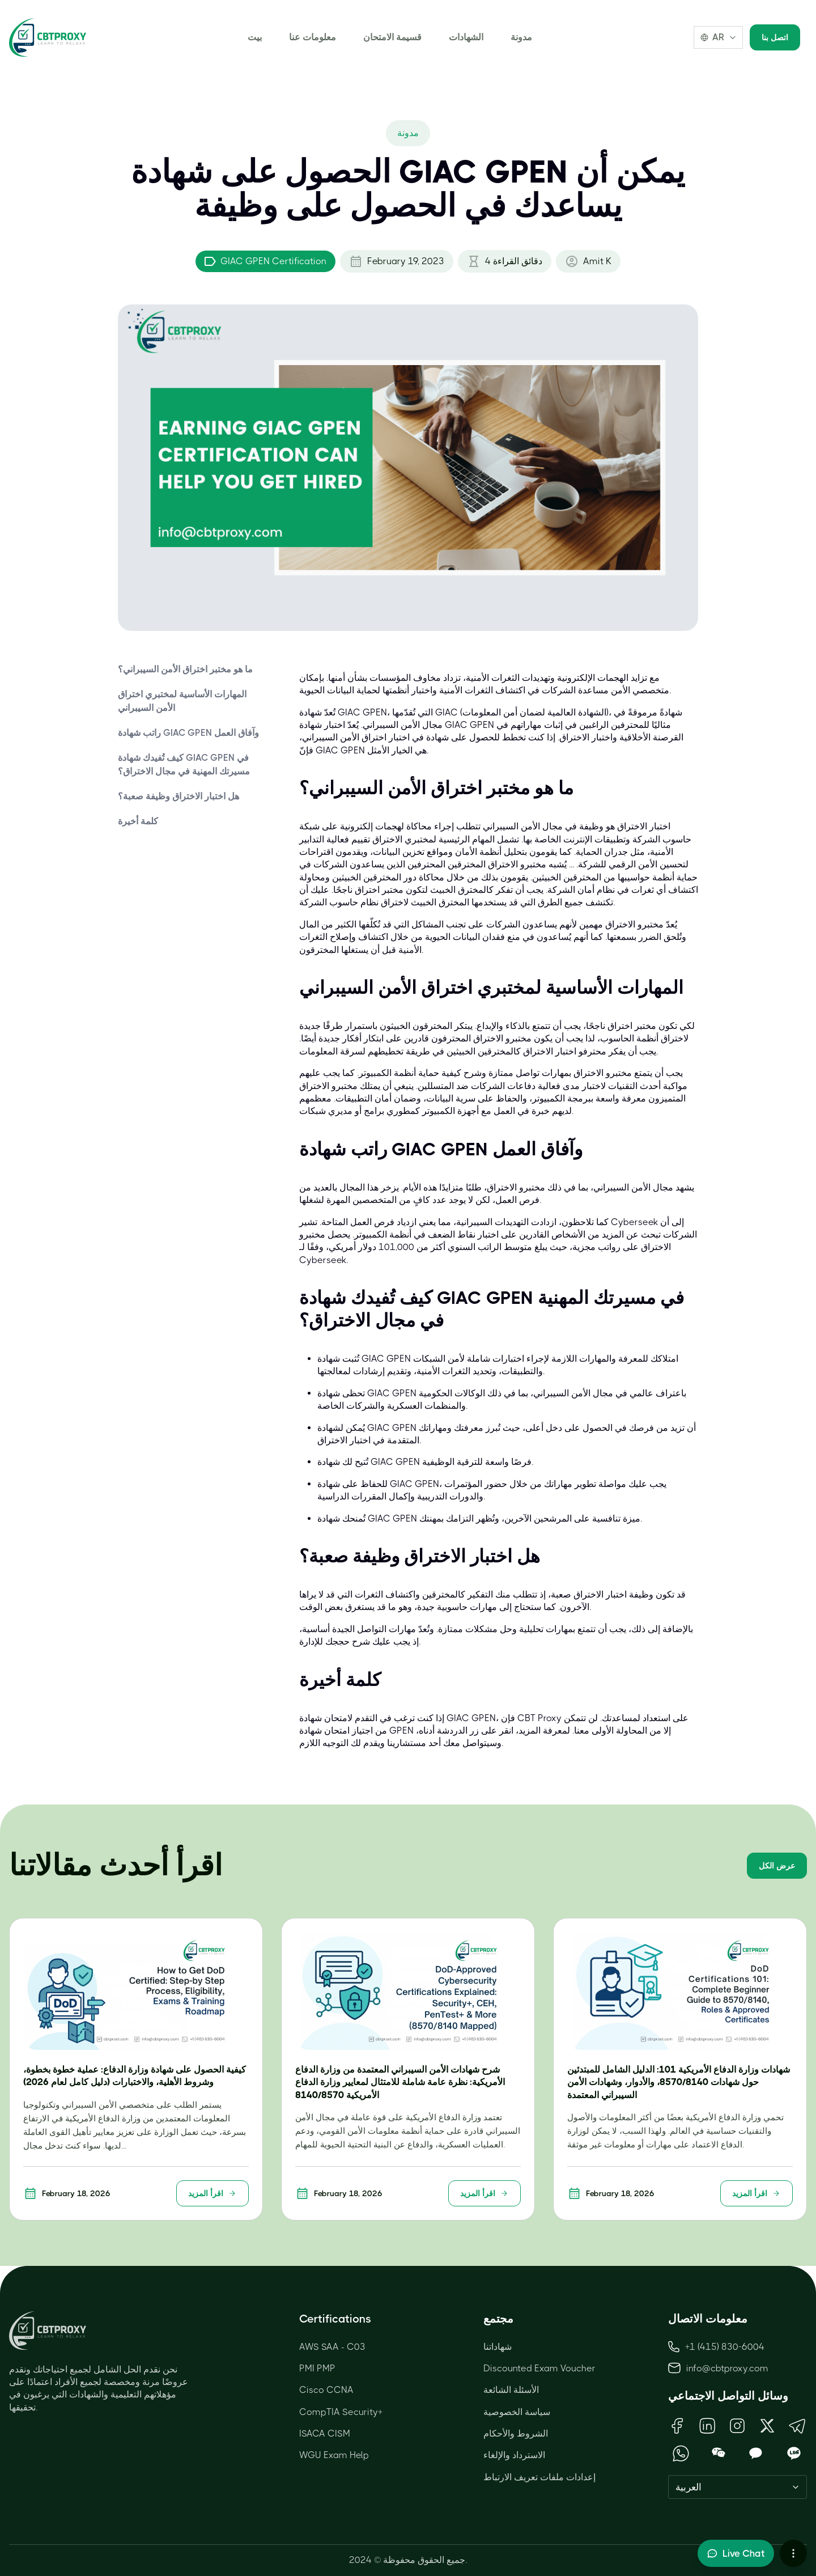  What do you see at coordinates (716, 2347) in the screenshot?
I see `+1 (415) 830-6004` at bounding box center [716, 2347].